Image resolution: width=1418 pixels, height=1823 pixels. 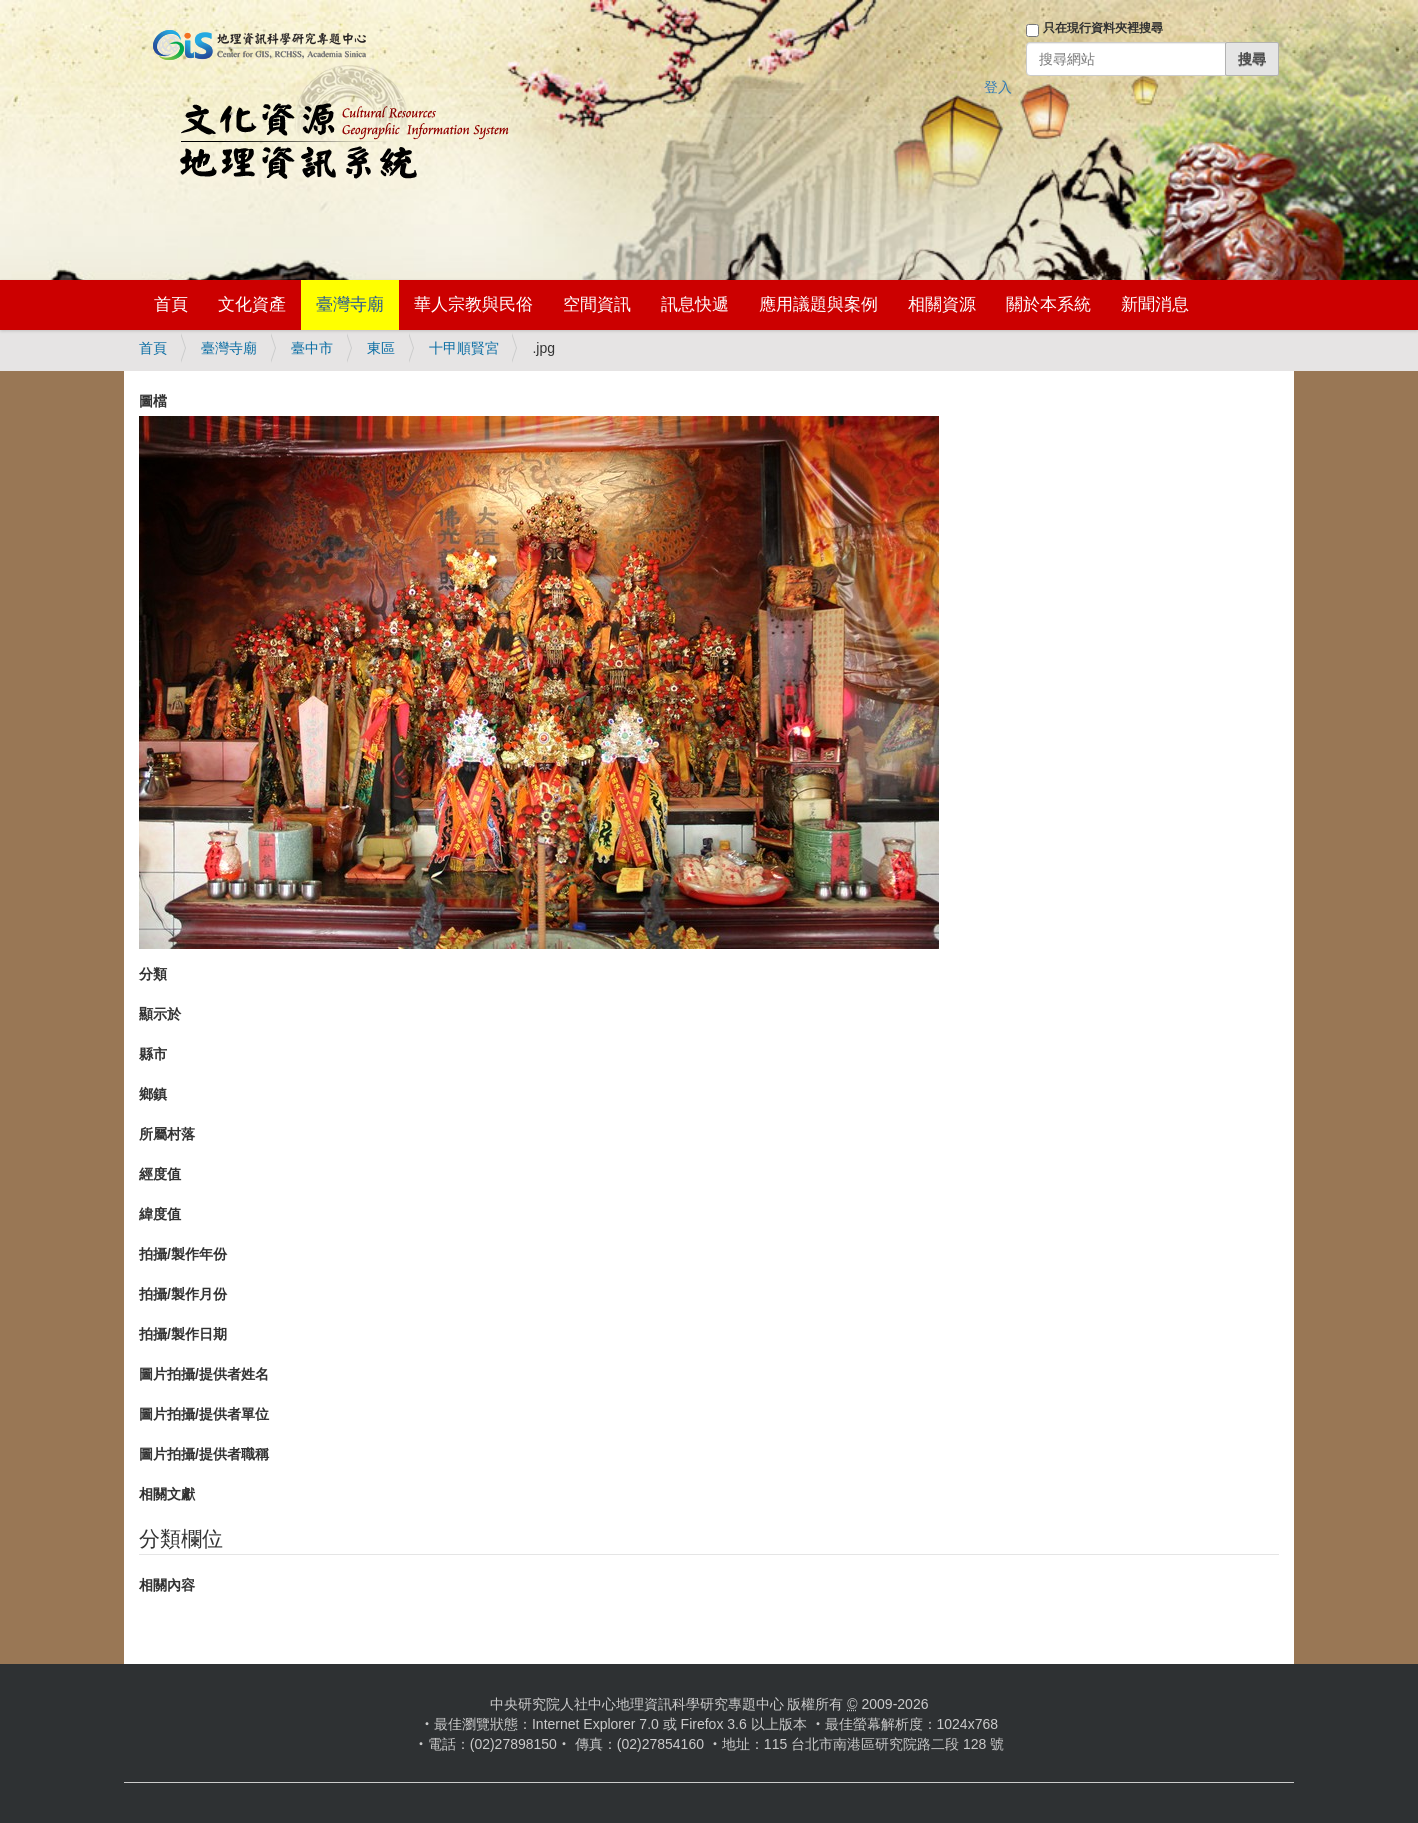 I want to click on 相關文獻, so click(x=167, y=1494).